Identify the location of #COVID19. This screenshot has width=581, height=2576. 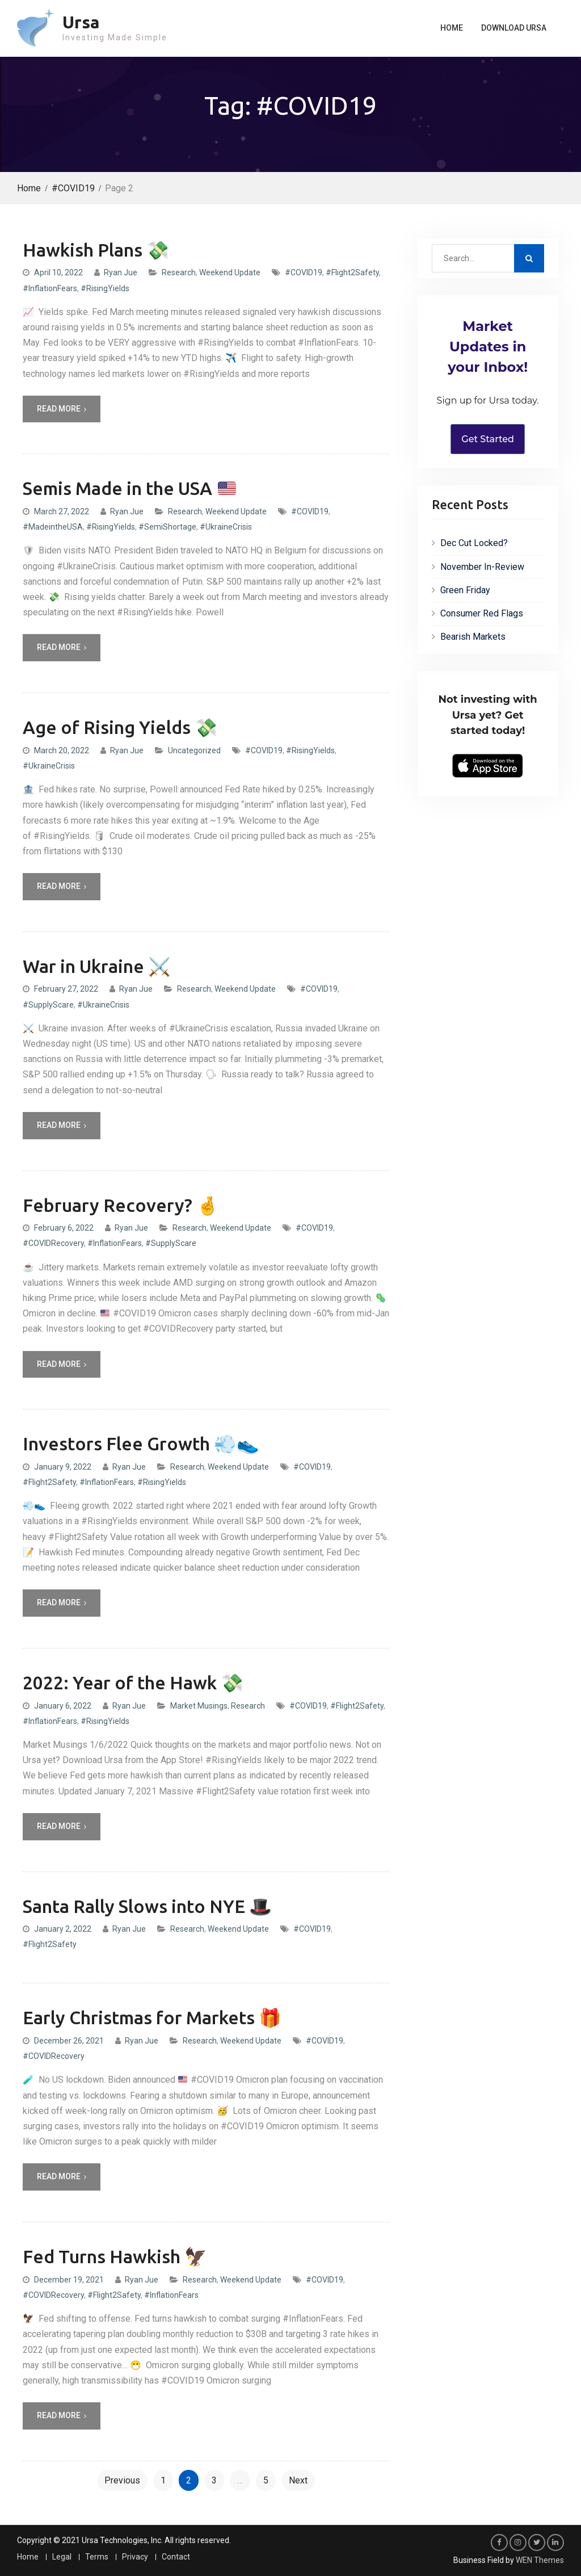
(303, 272).